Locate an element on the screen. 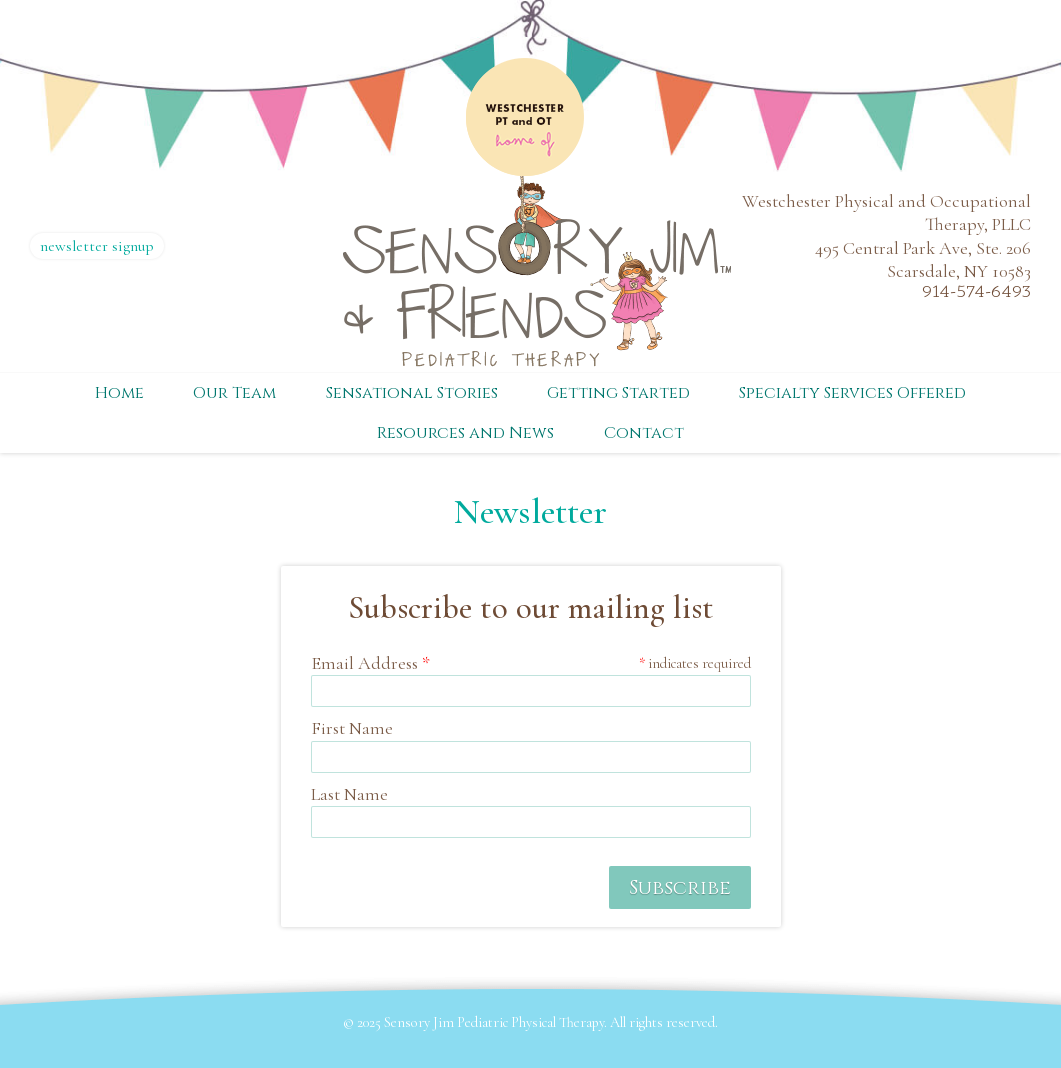 The height and width of the screenshot is (1068, 1061). Our Team is located at coordinates (234, 393).